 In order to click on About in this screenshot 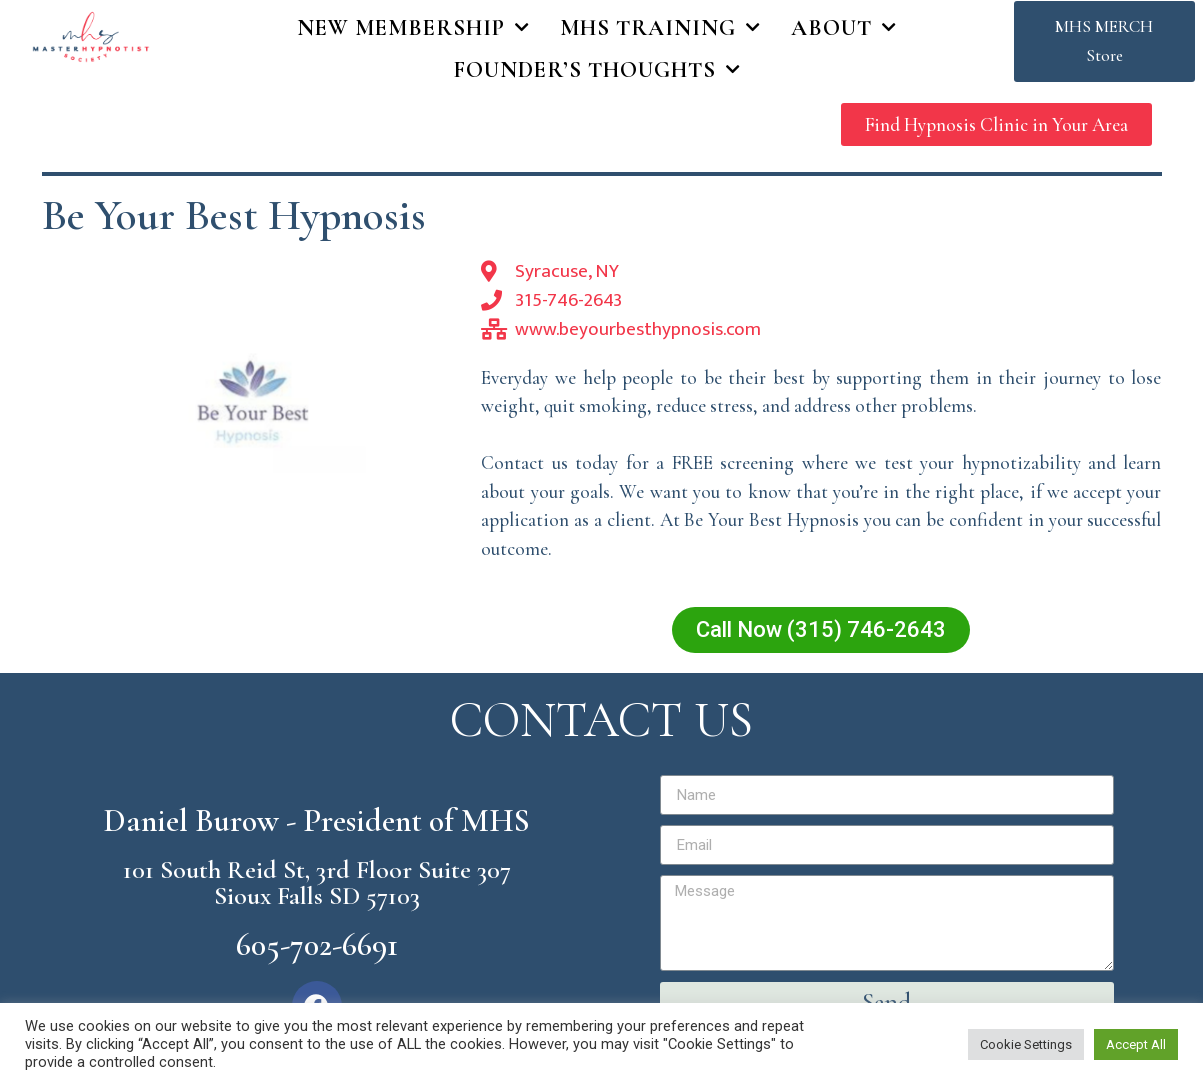, I will do `click(844, 28)`.